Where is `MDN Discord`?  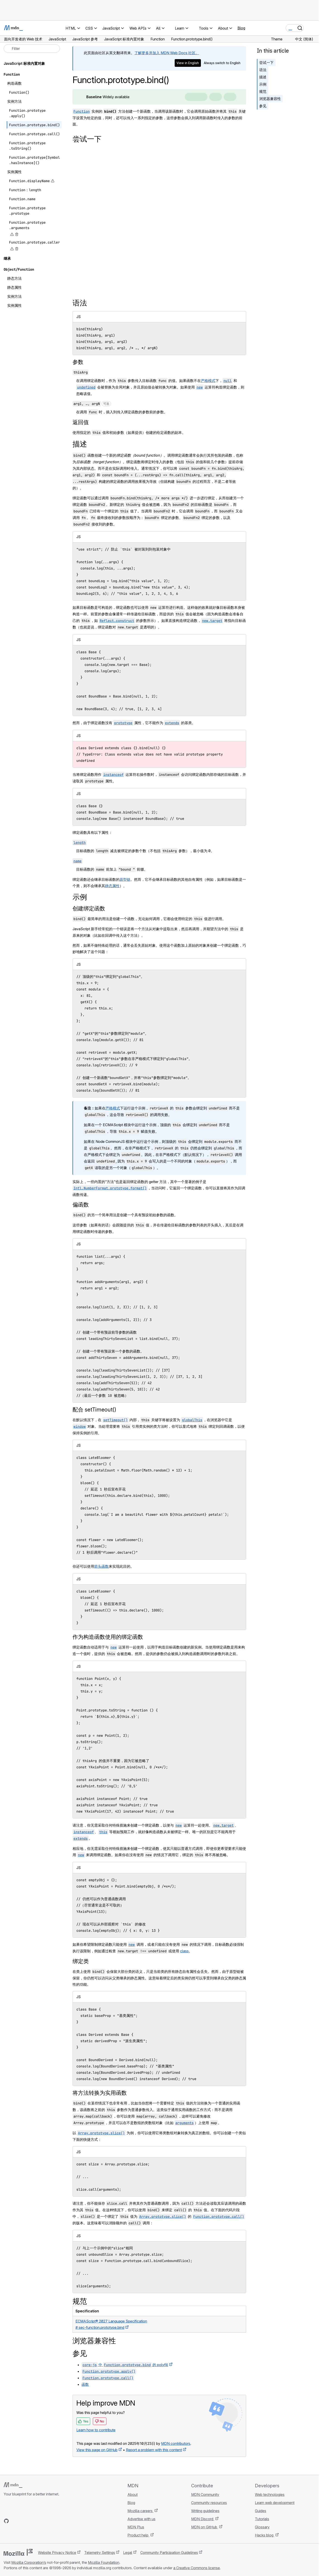
MDN Discord is located at coordinates (202, 2519).